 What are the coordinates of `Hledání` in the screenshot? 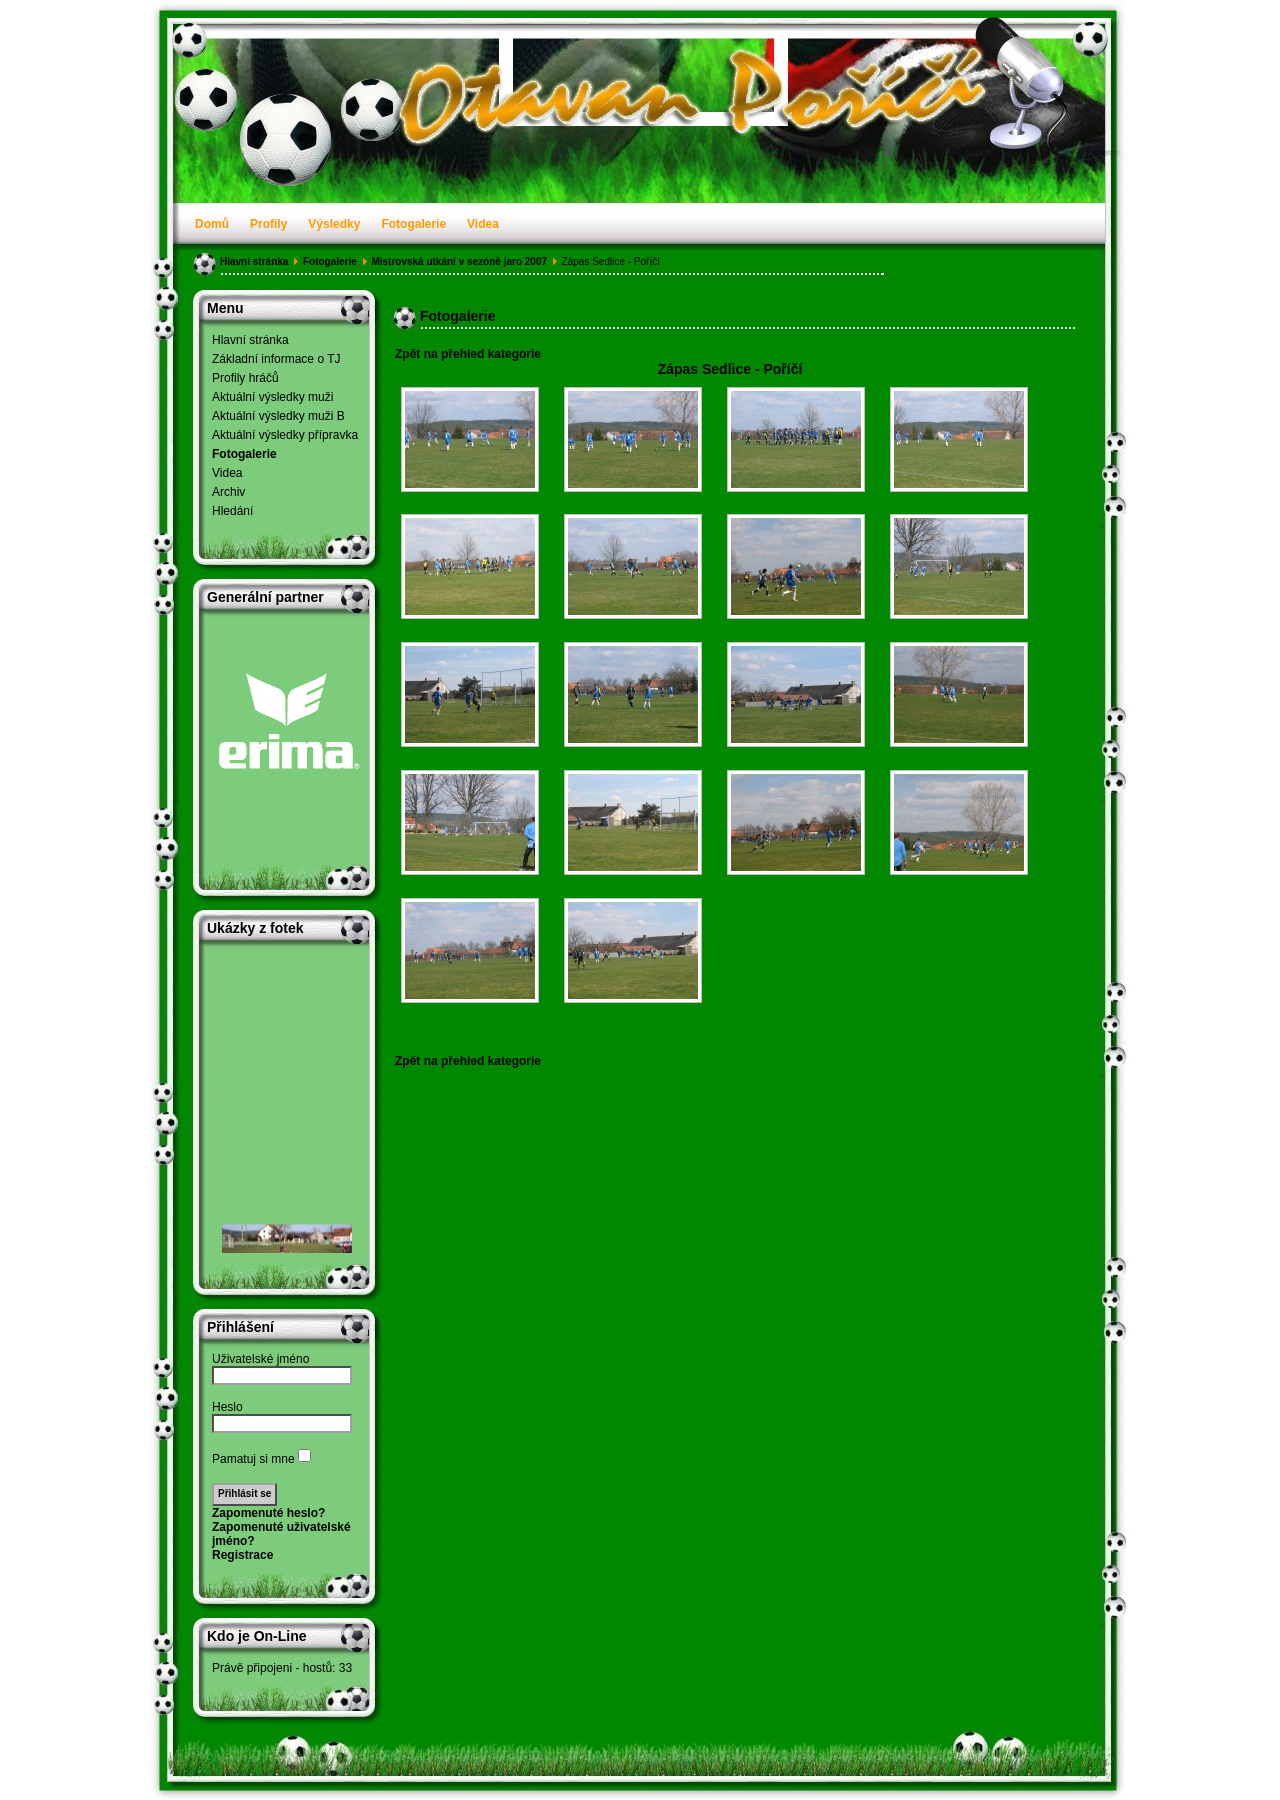 It's located at (232, 511).